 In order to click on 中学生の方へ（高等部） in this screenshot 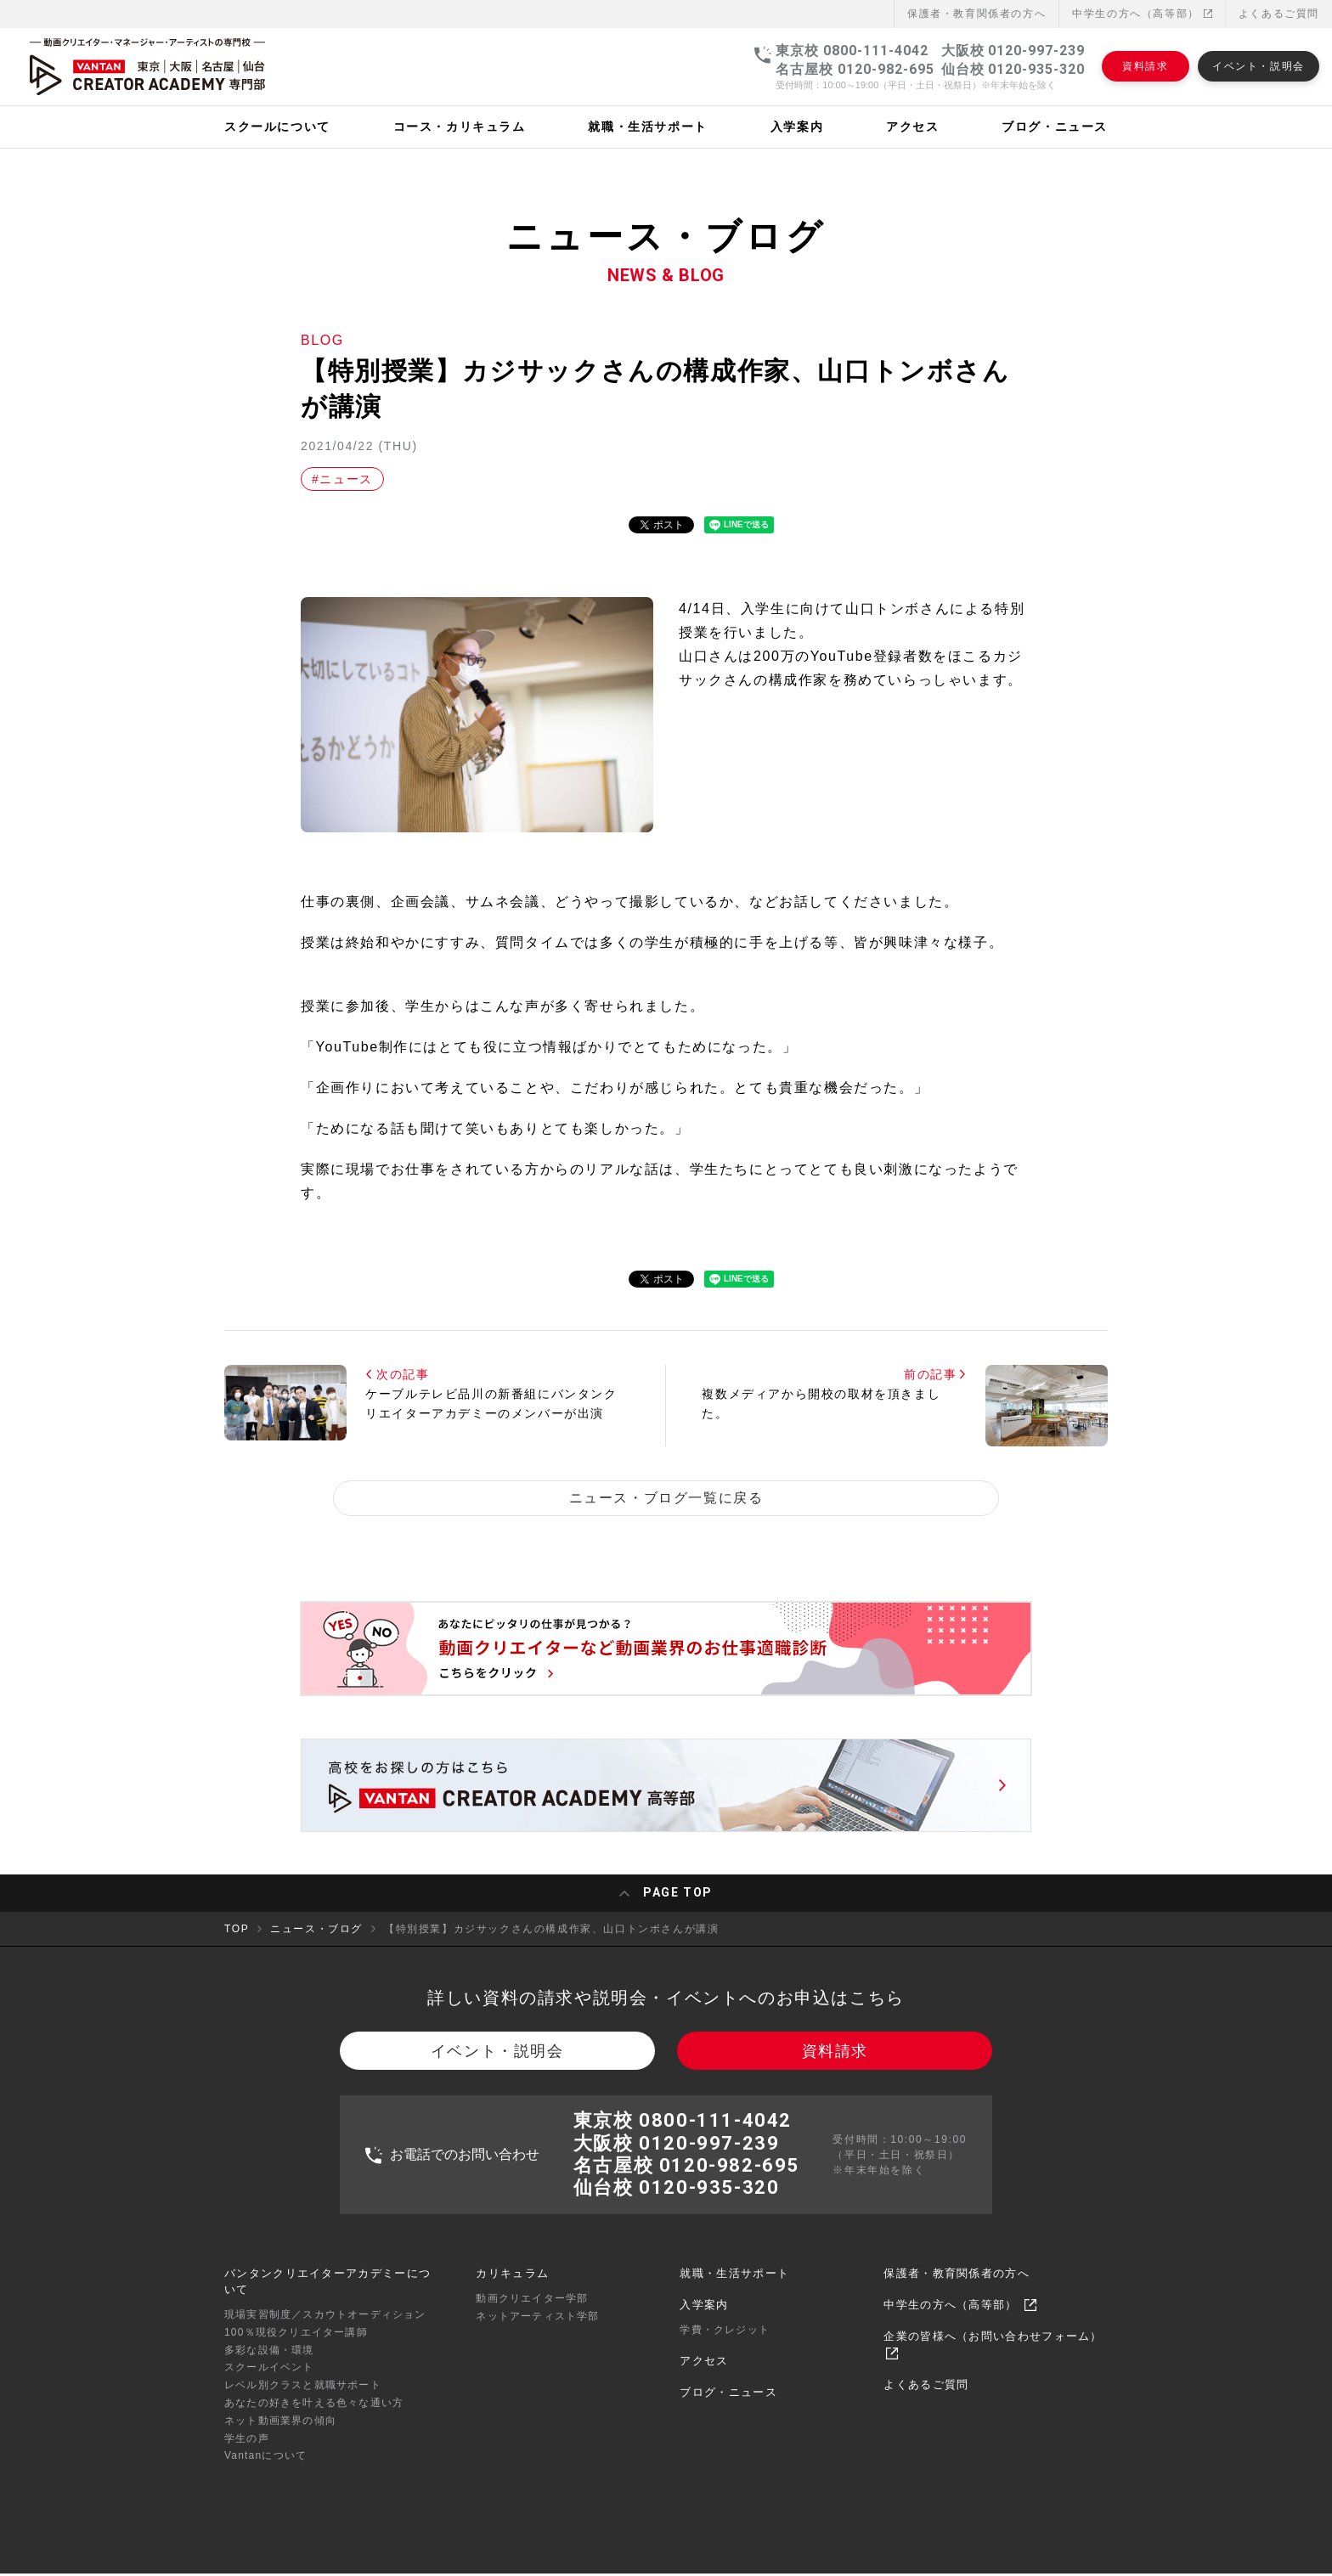, I will do `click(1142, 14)`.